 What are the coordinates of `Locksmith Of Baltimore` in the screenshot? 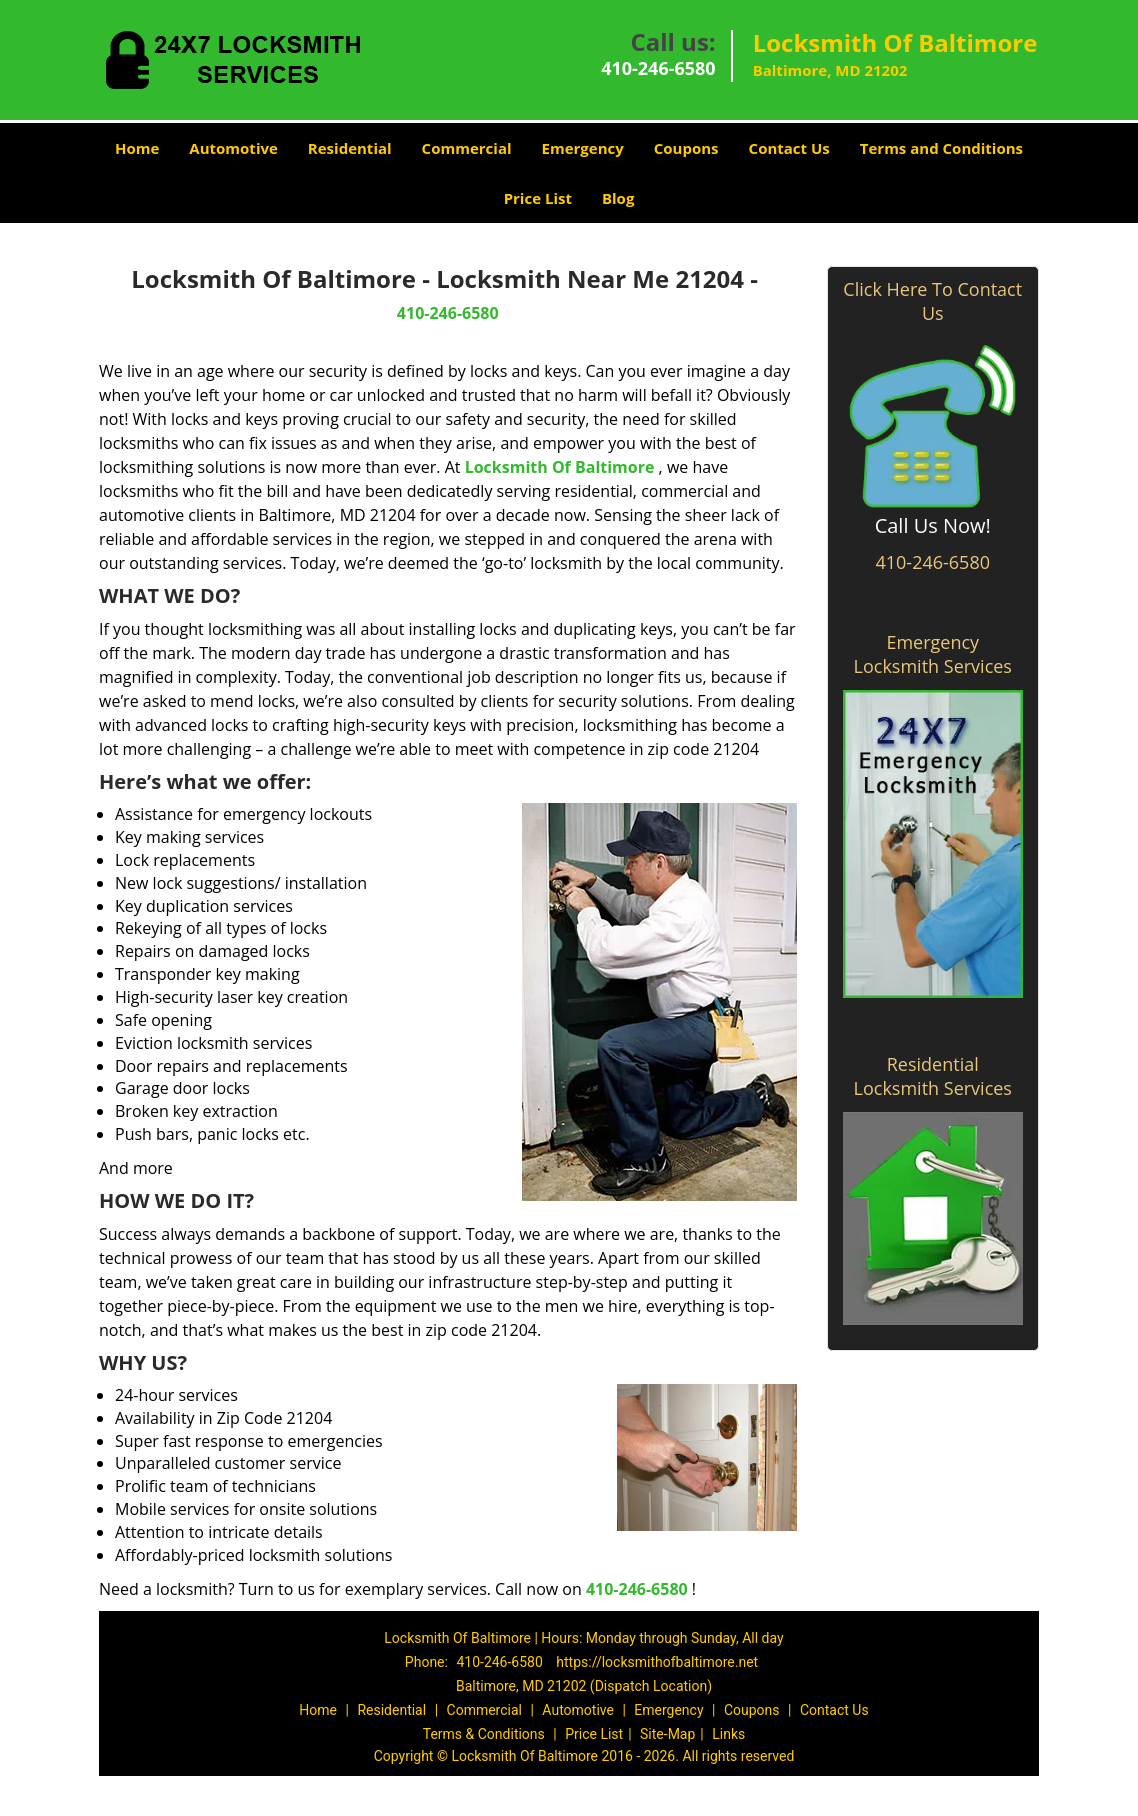 It's located at (560, 467).